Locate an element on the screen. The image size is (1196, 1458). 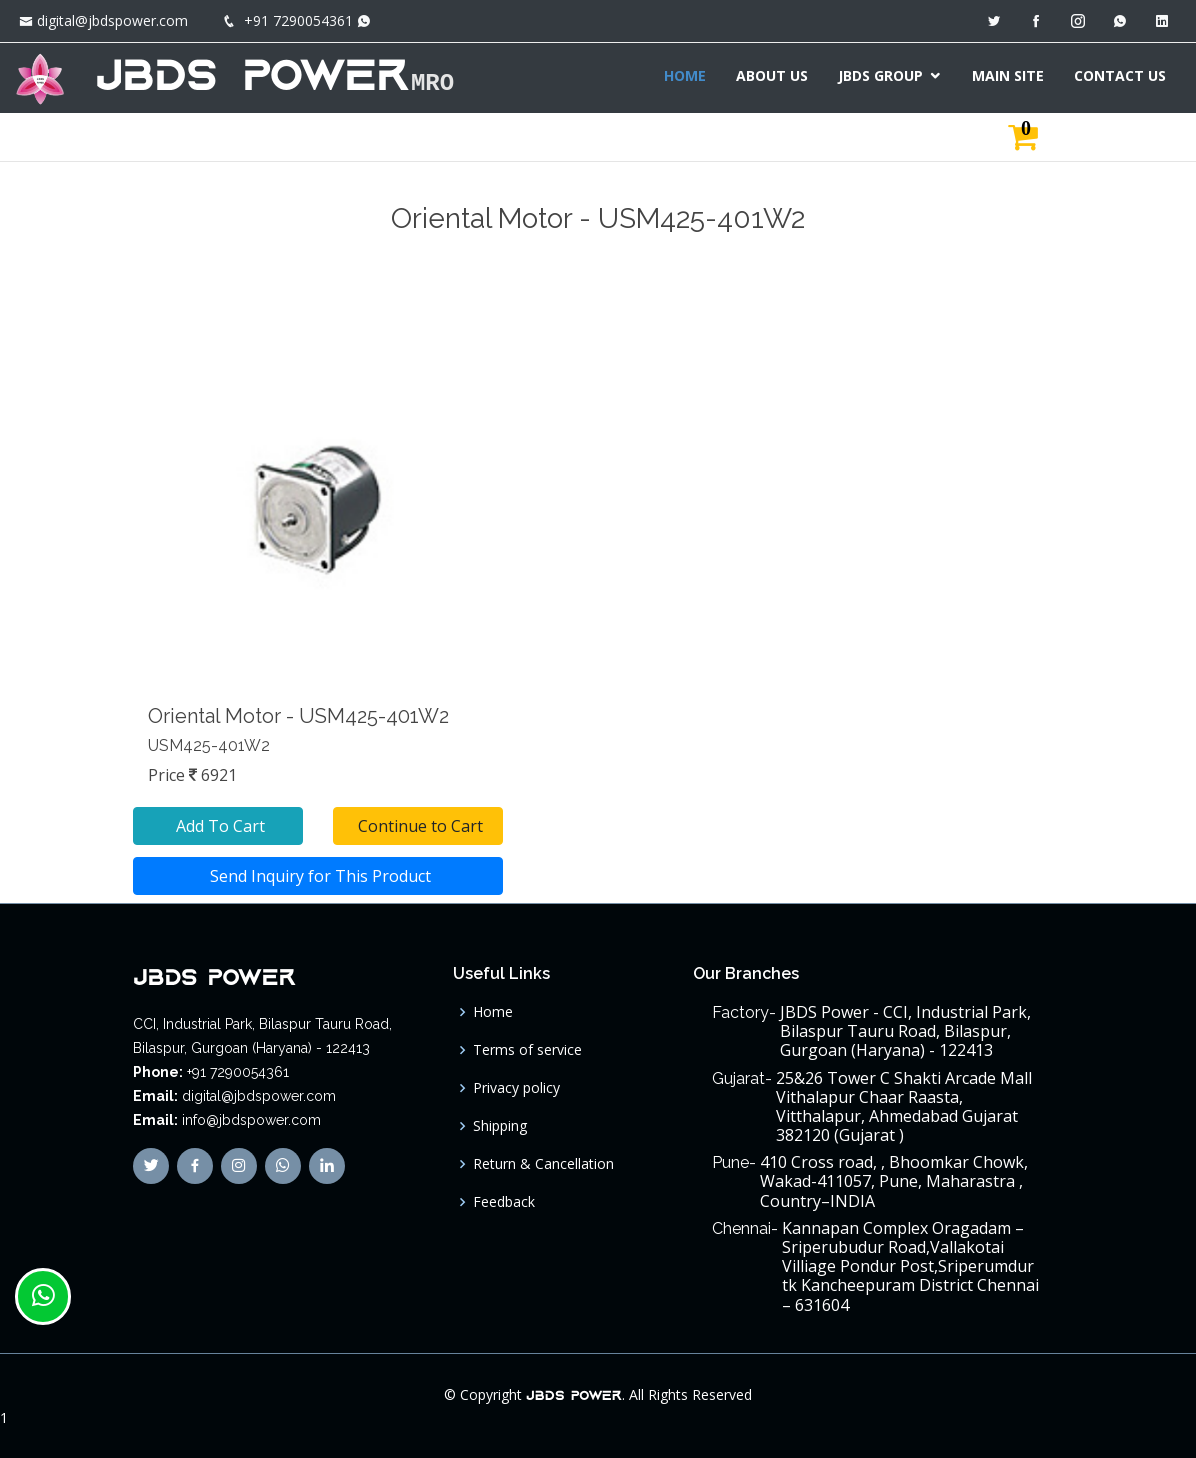
JBDS GROUP is located at coordinates (880, 75).